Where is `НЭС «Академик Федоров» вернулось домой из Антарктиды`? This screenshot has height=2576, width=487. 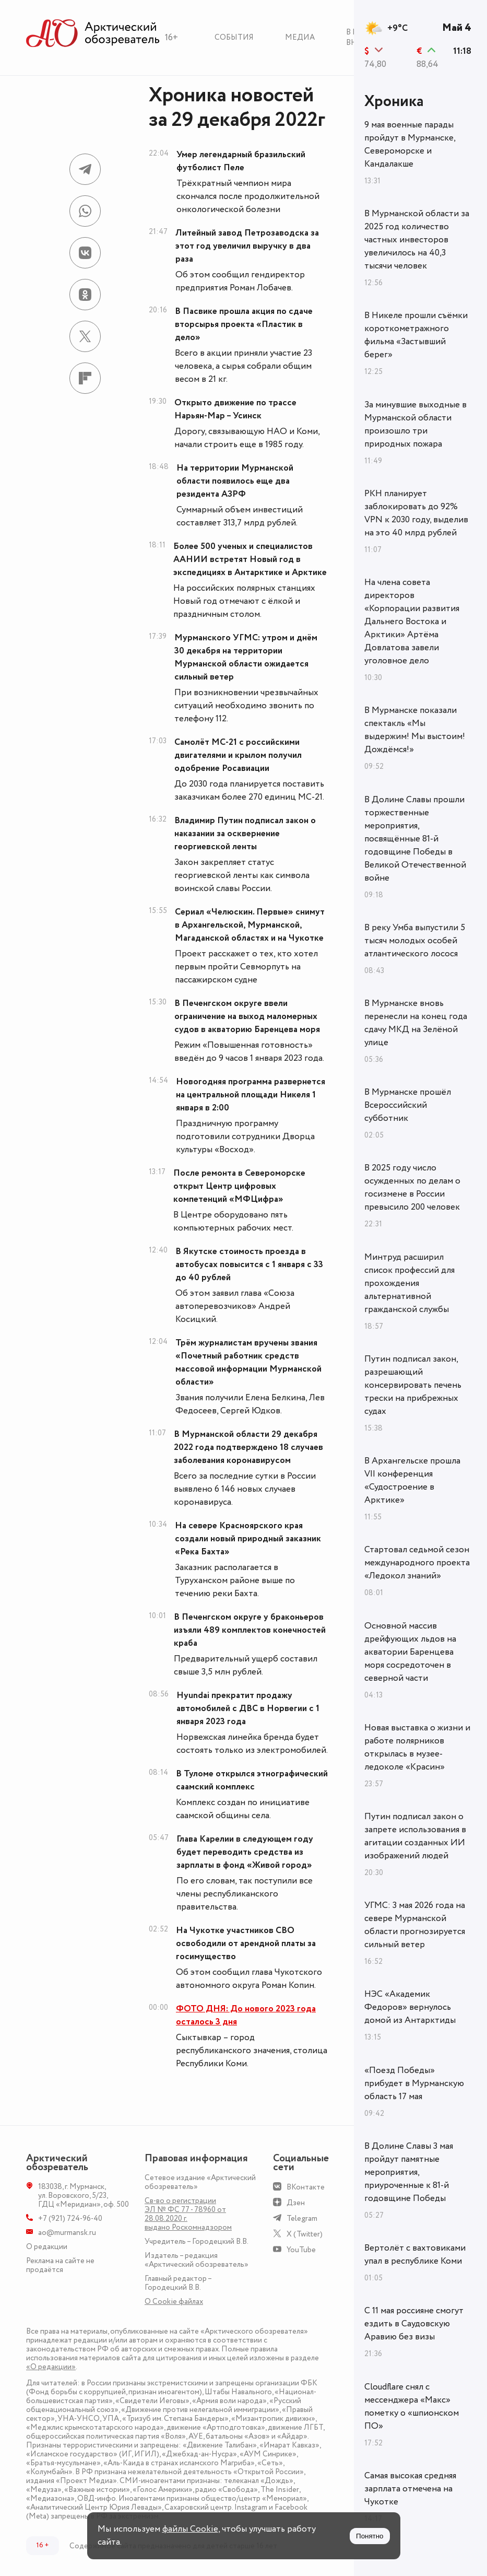
НЭС «Академик Федоров» вернулось домой из Антарктиды is located at coordinates (410, 2007).